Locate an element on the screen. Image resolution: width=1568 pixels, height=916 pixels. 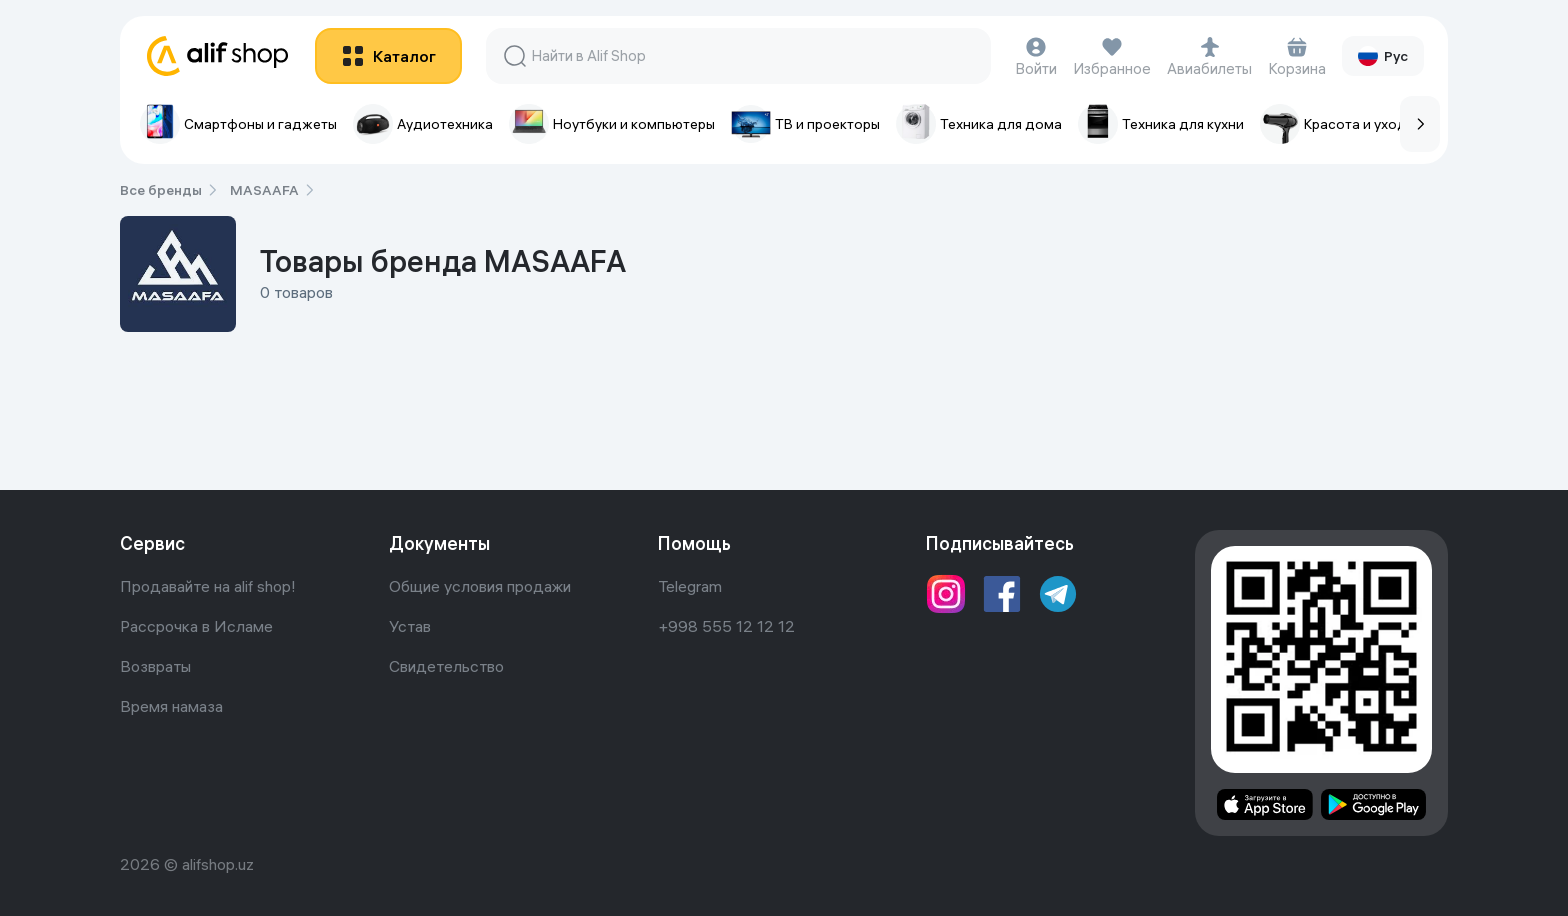
+998 555 12 12 12 is located at coordinates (726, 626).